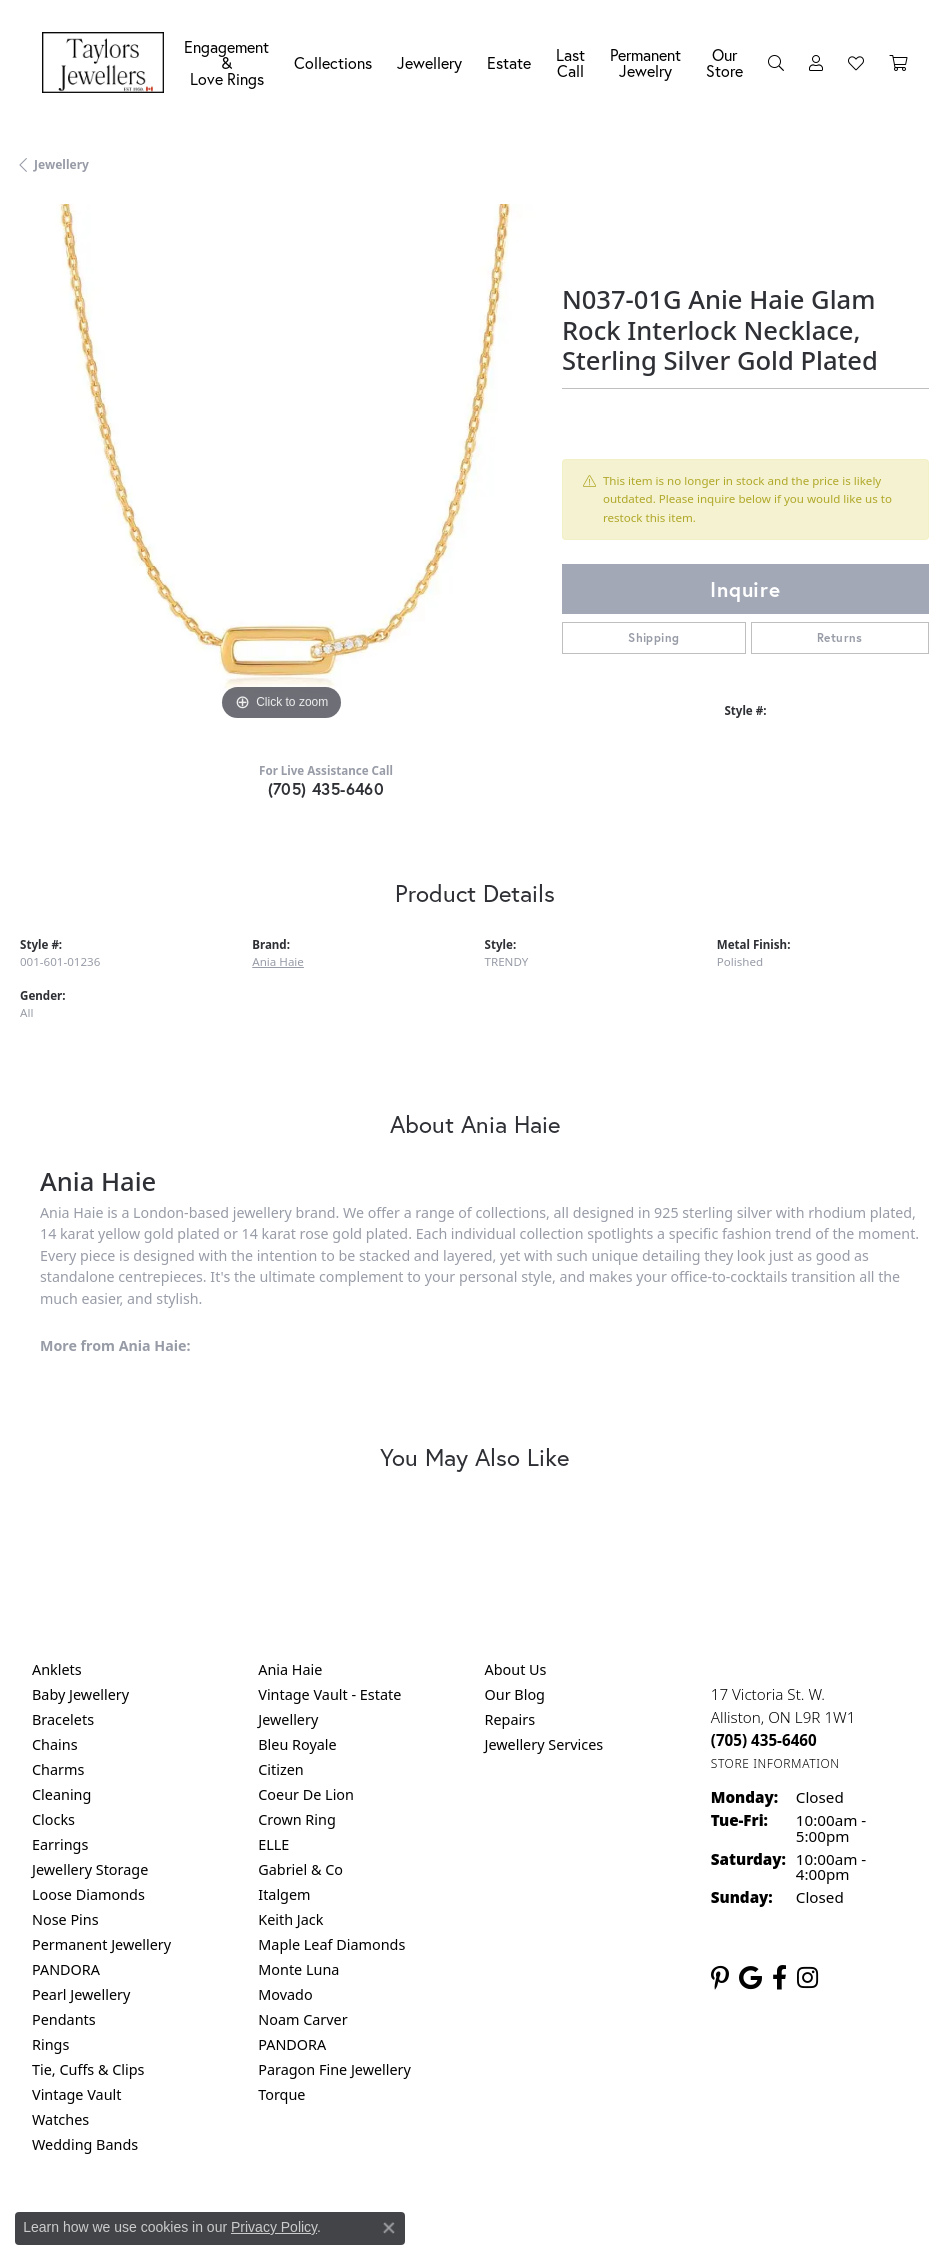  I want to click on Jewellery, so click(429, 62).